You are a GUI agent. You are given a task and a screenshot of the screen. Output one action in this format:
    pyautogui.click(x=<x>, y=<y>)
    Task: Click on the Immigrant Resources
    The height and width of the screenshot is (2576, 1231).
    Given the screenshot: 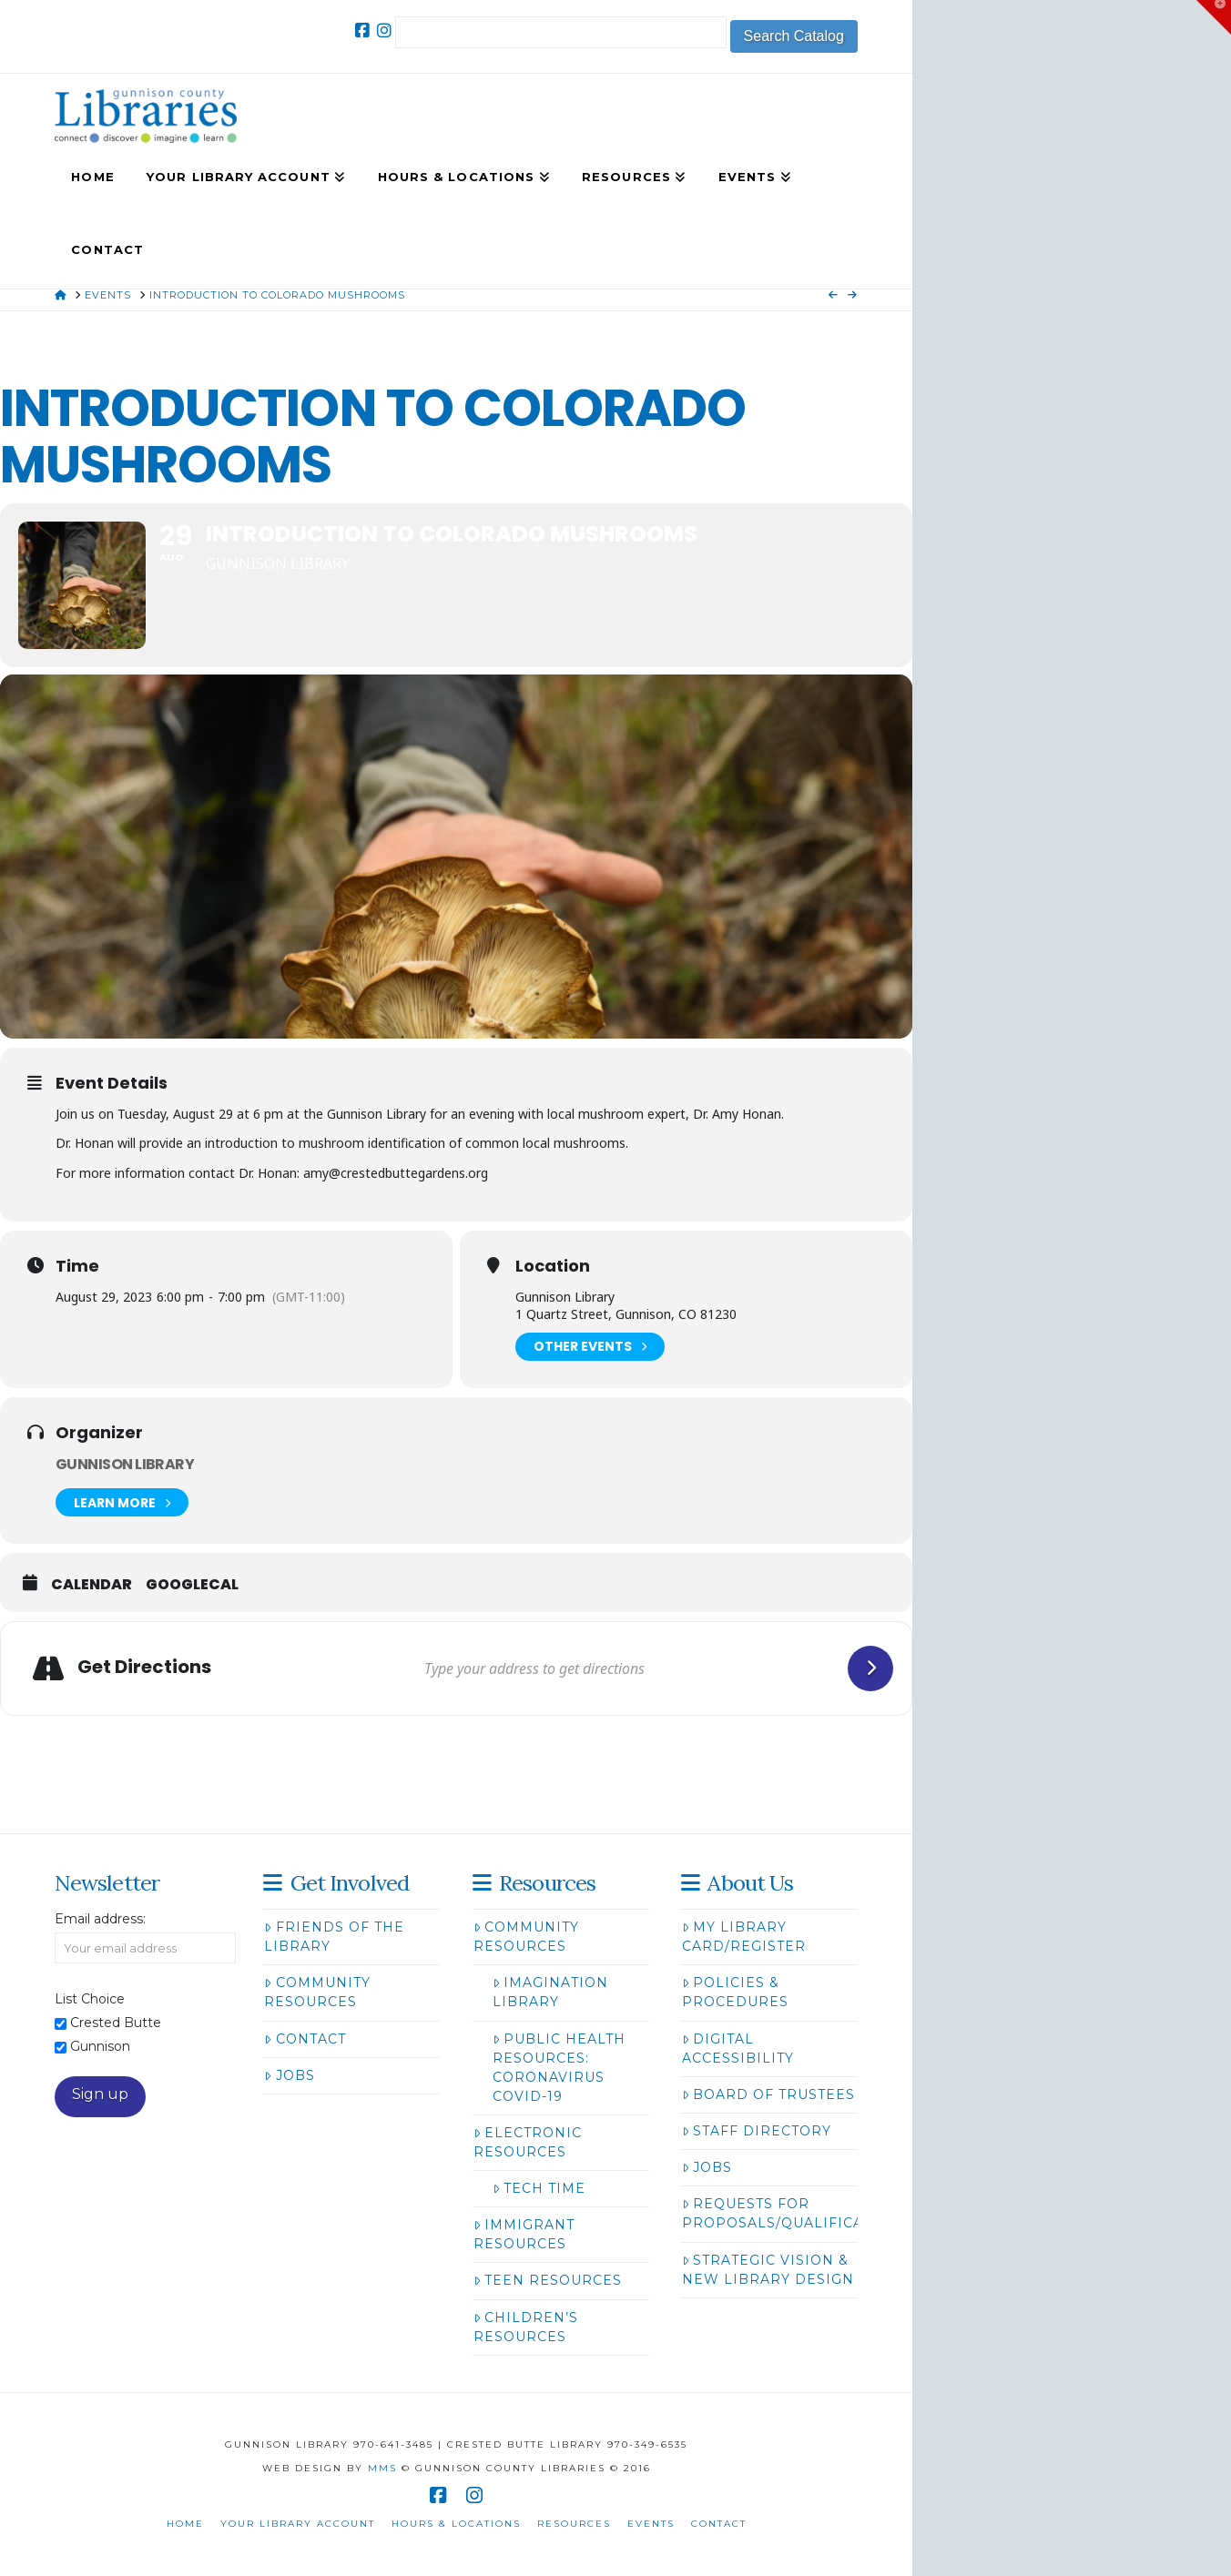 What is the action you would take?
    pyautogui.click(x=524, y=2234)
    